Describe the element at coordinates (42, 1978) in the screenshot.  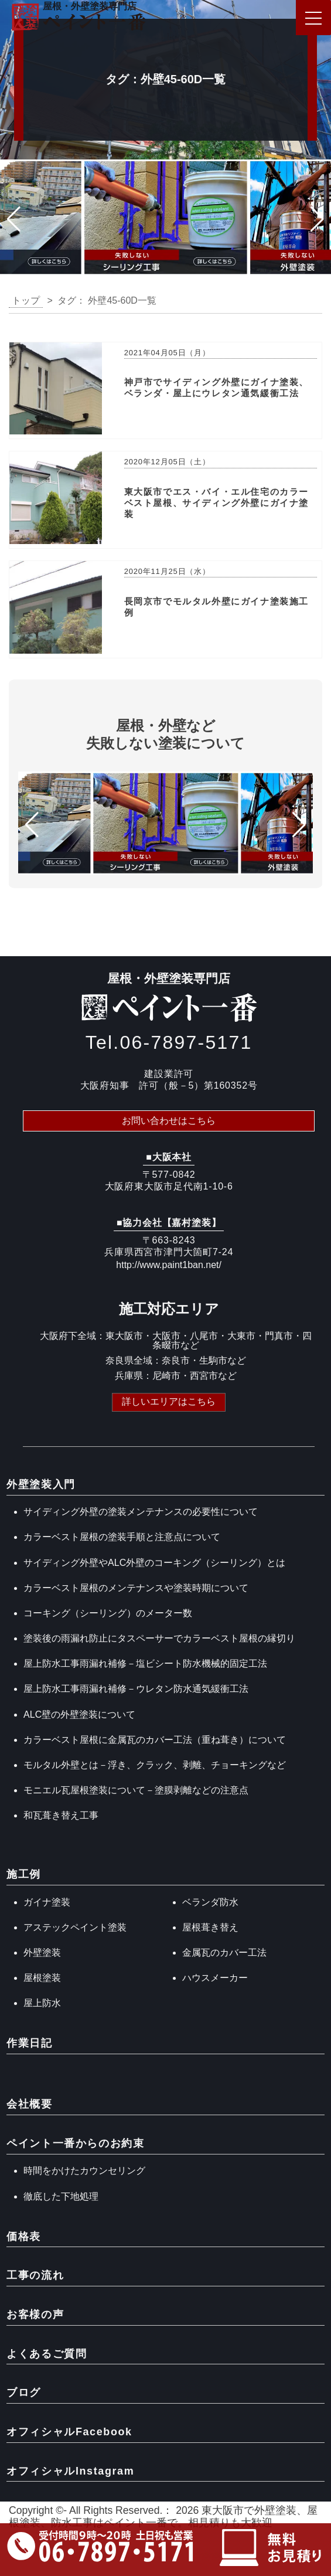
I see `屋根塗装` at that location.